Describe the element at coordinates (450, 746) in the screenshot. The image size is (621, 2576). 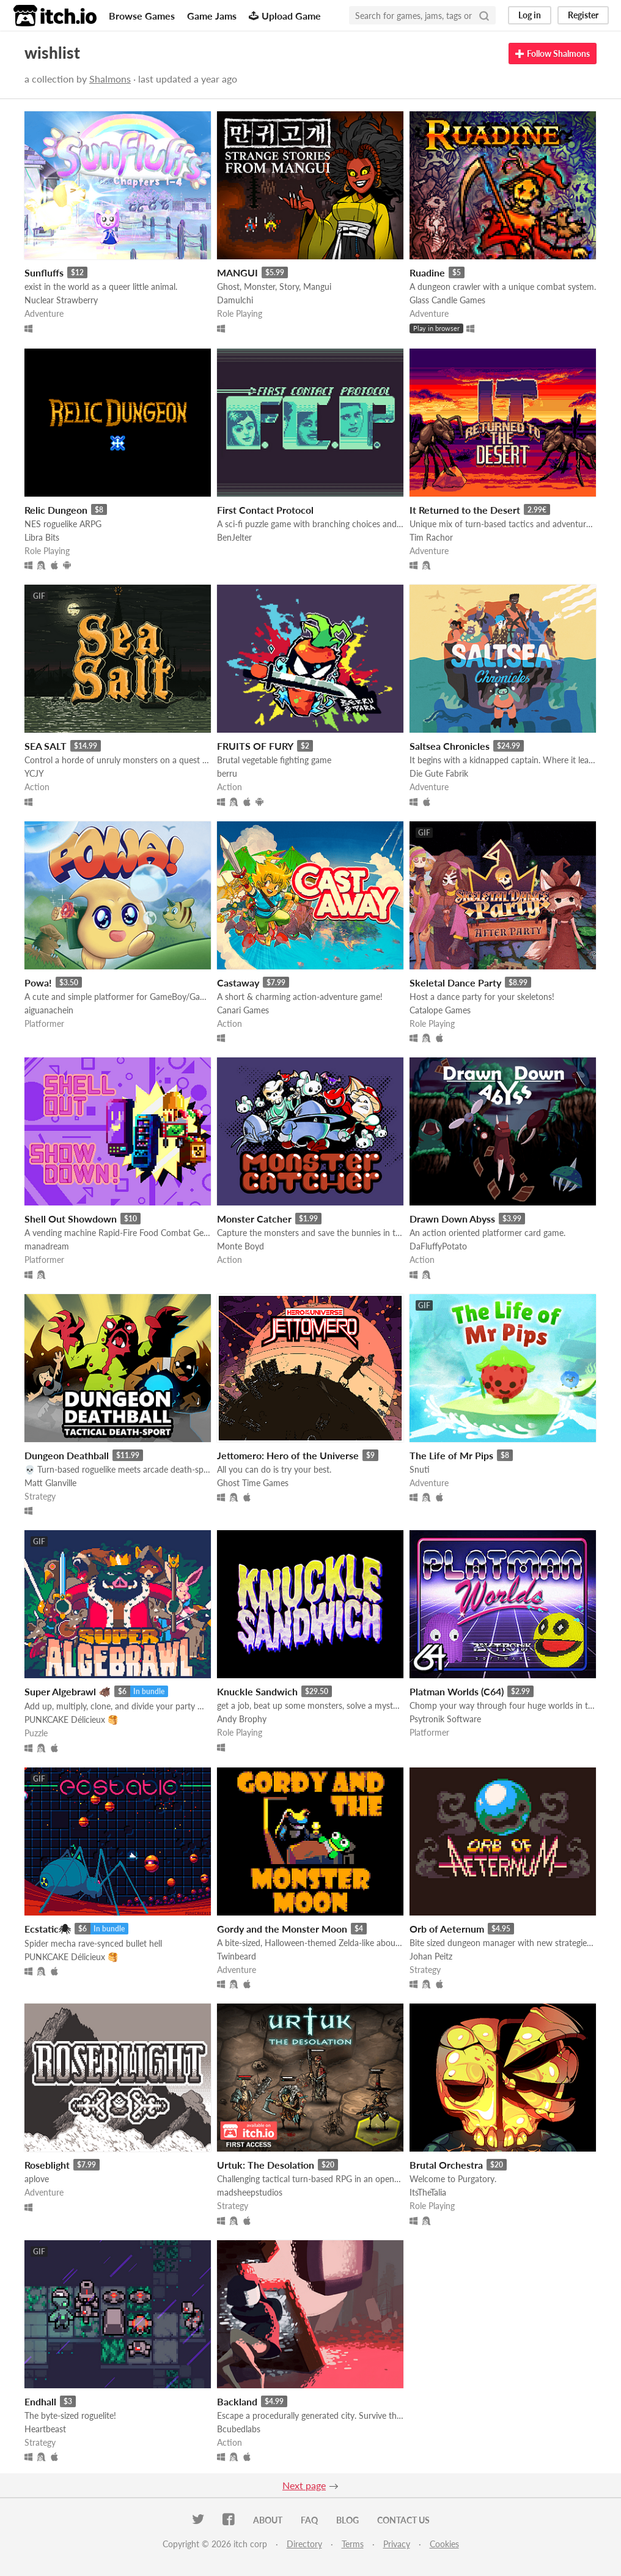
I see `Saltsea Chronicles` at that location.